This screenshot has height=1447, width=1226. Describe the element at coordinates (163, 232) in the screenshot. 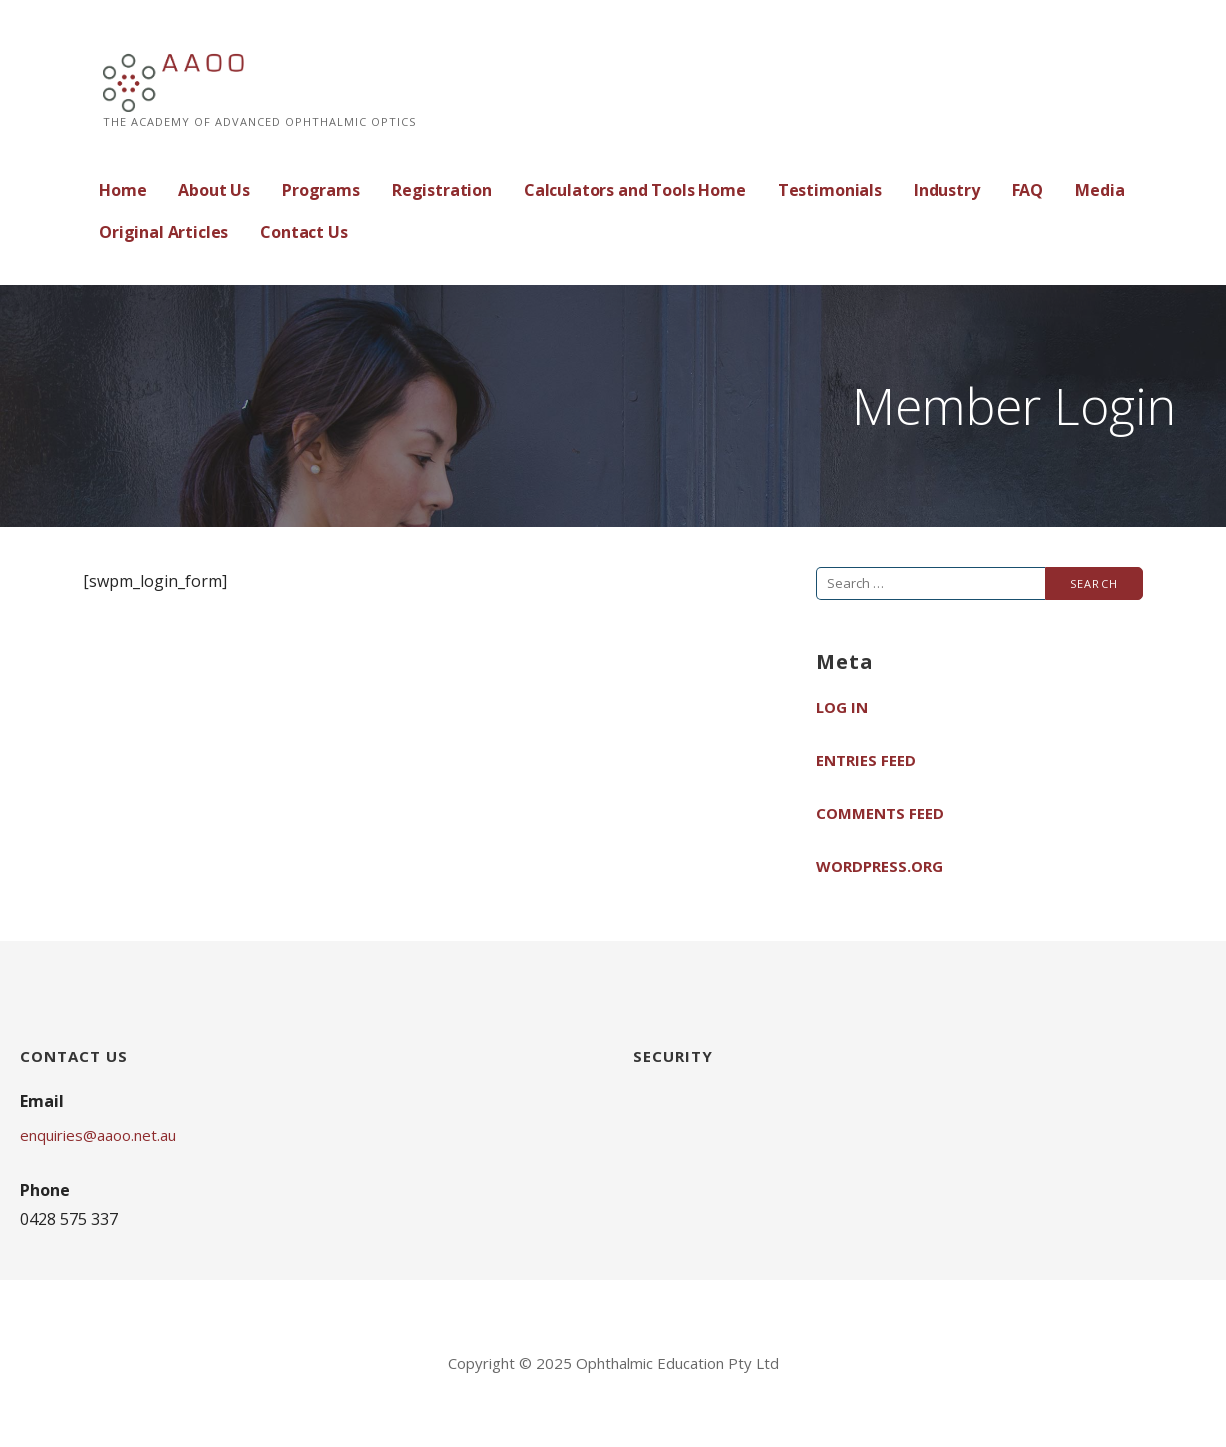

I see `Original Articles` at that location.